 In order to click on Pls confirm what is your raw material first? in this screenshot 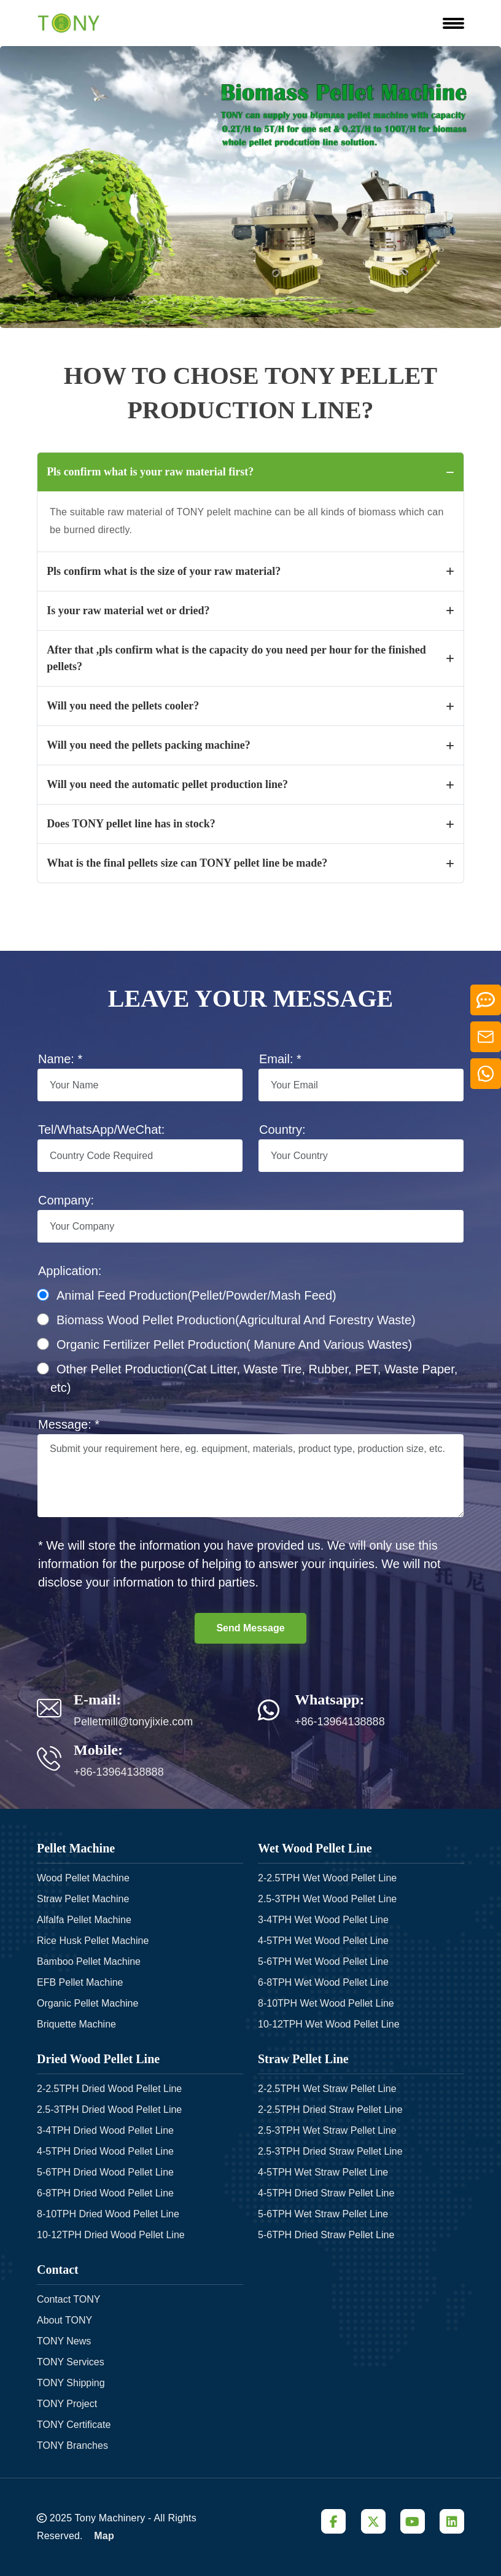, I will do `click(250, 472)`.